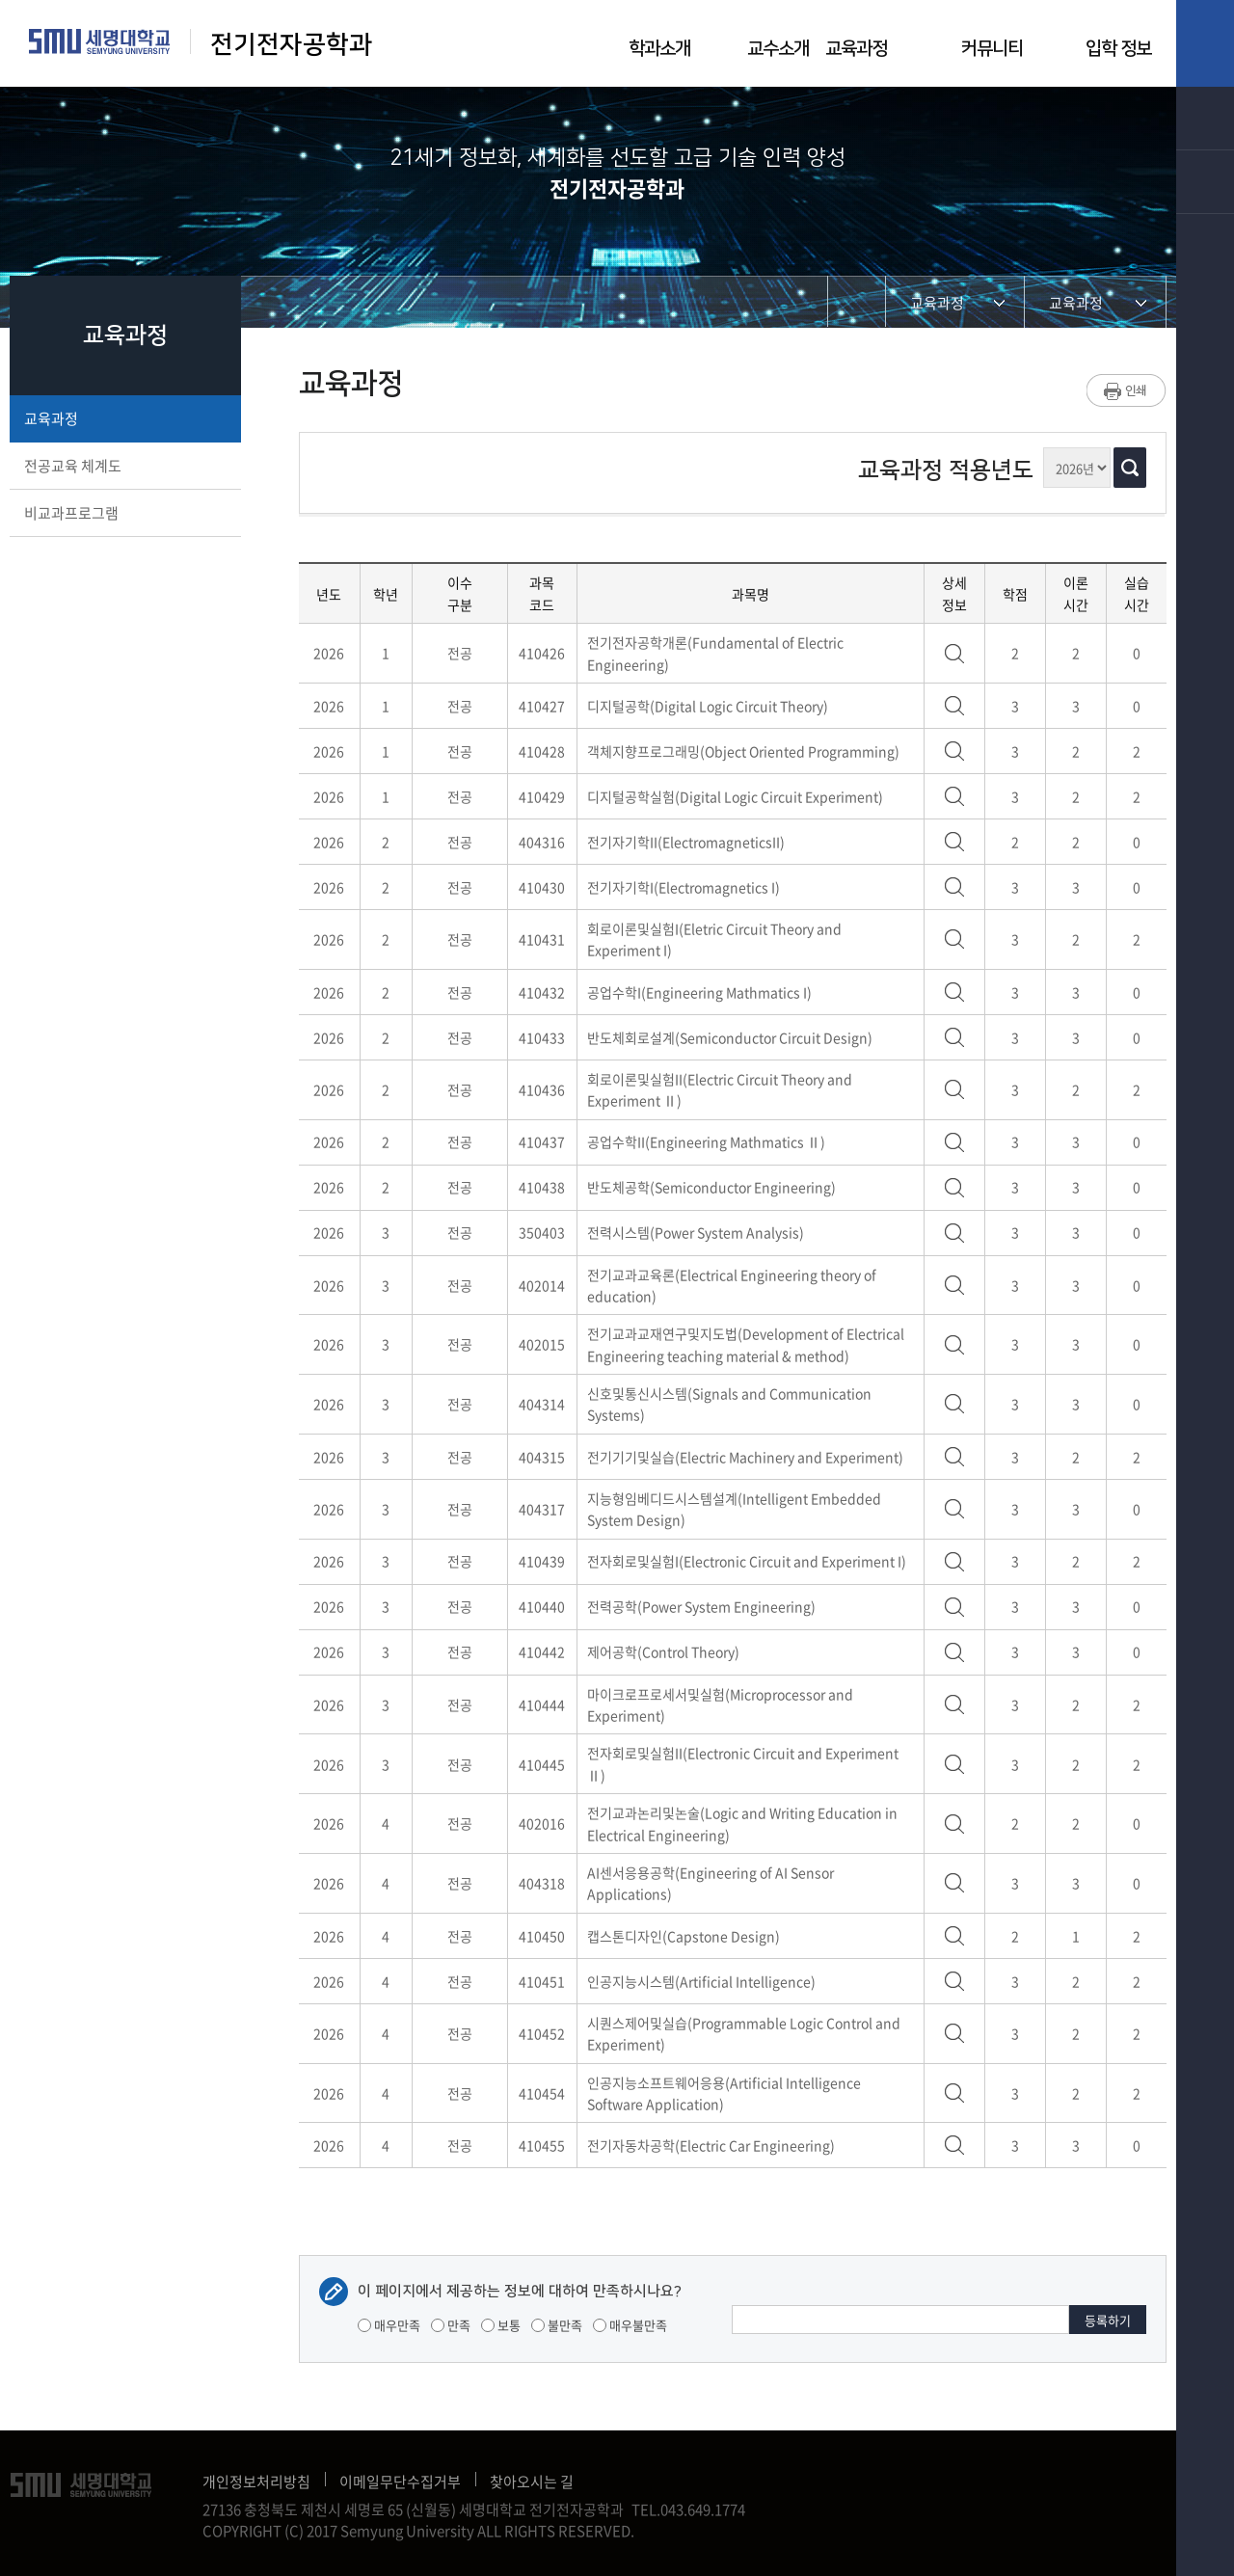 This screenshot has width=1234, height=2576. What do you see at coordinates (501, 2325) in the screenshot?
I see `보통` at bounding box center [501, 2325].